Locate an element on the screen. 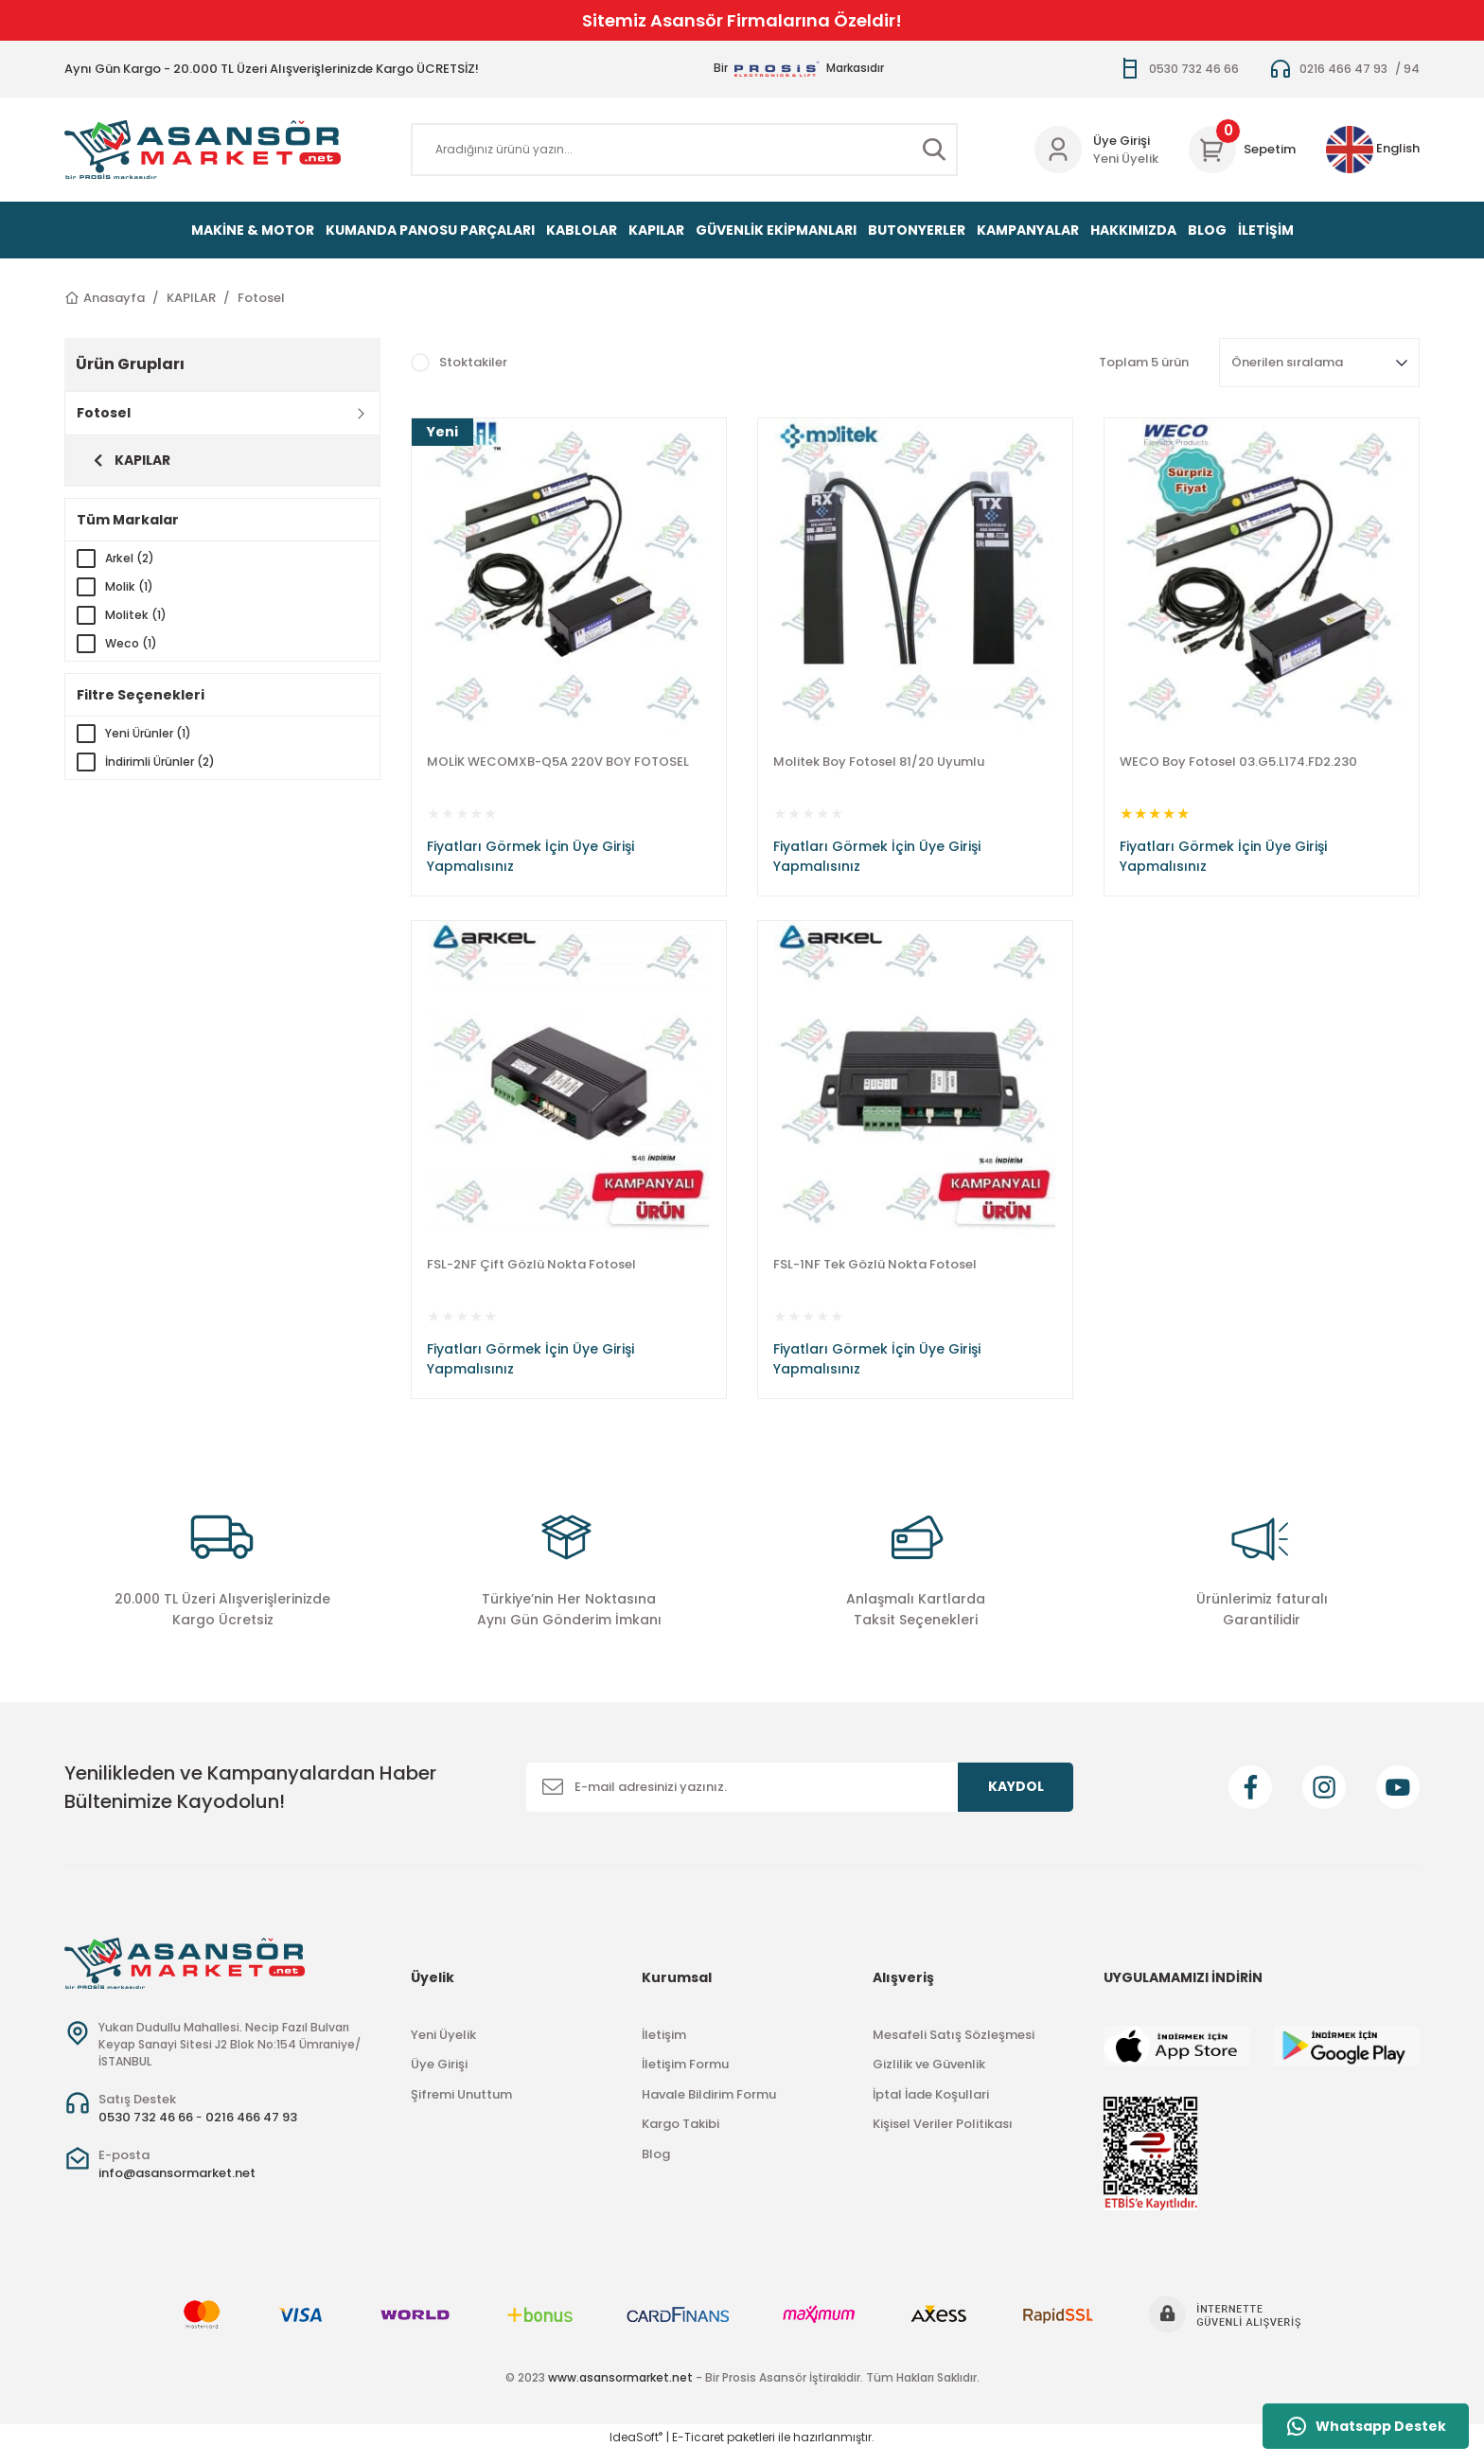 The width and height of the screenshot is (1484, 2464). Fotosel is located at coordinates (261, 298).